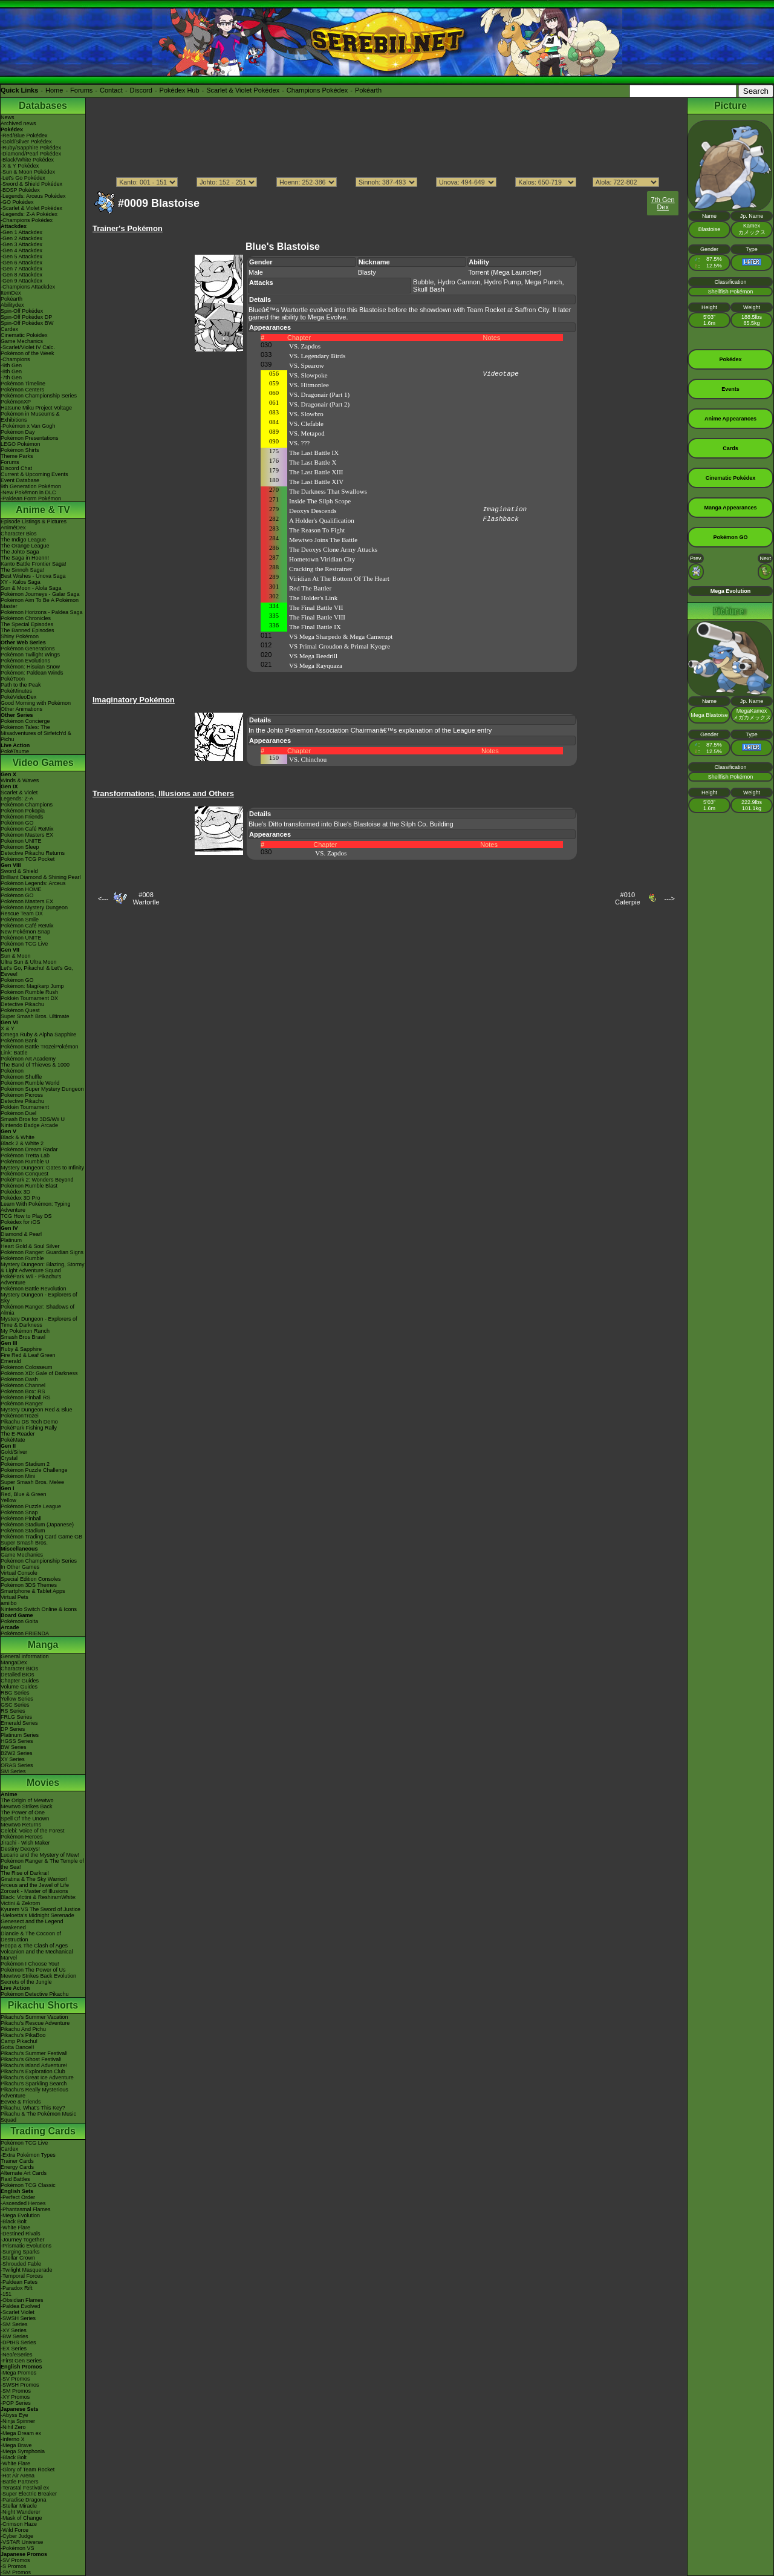 This screenshot has width=774, height=2576. What do you see at coordinates (24, 2173) in the screenshot?
I see `Alternate Art Cards` at bounding box center [24, 2173].